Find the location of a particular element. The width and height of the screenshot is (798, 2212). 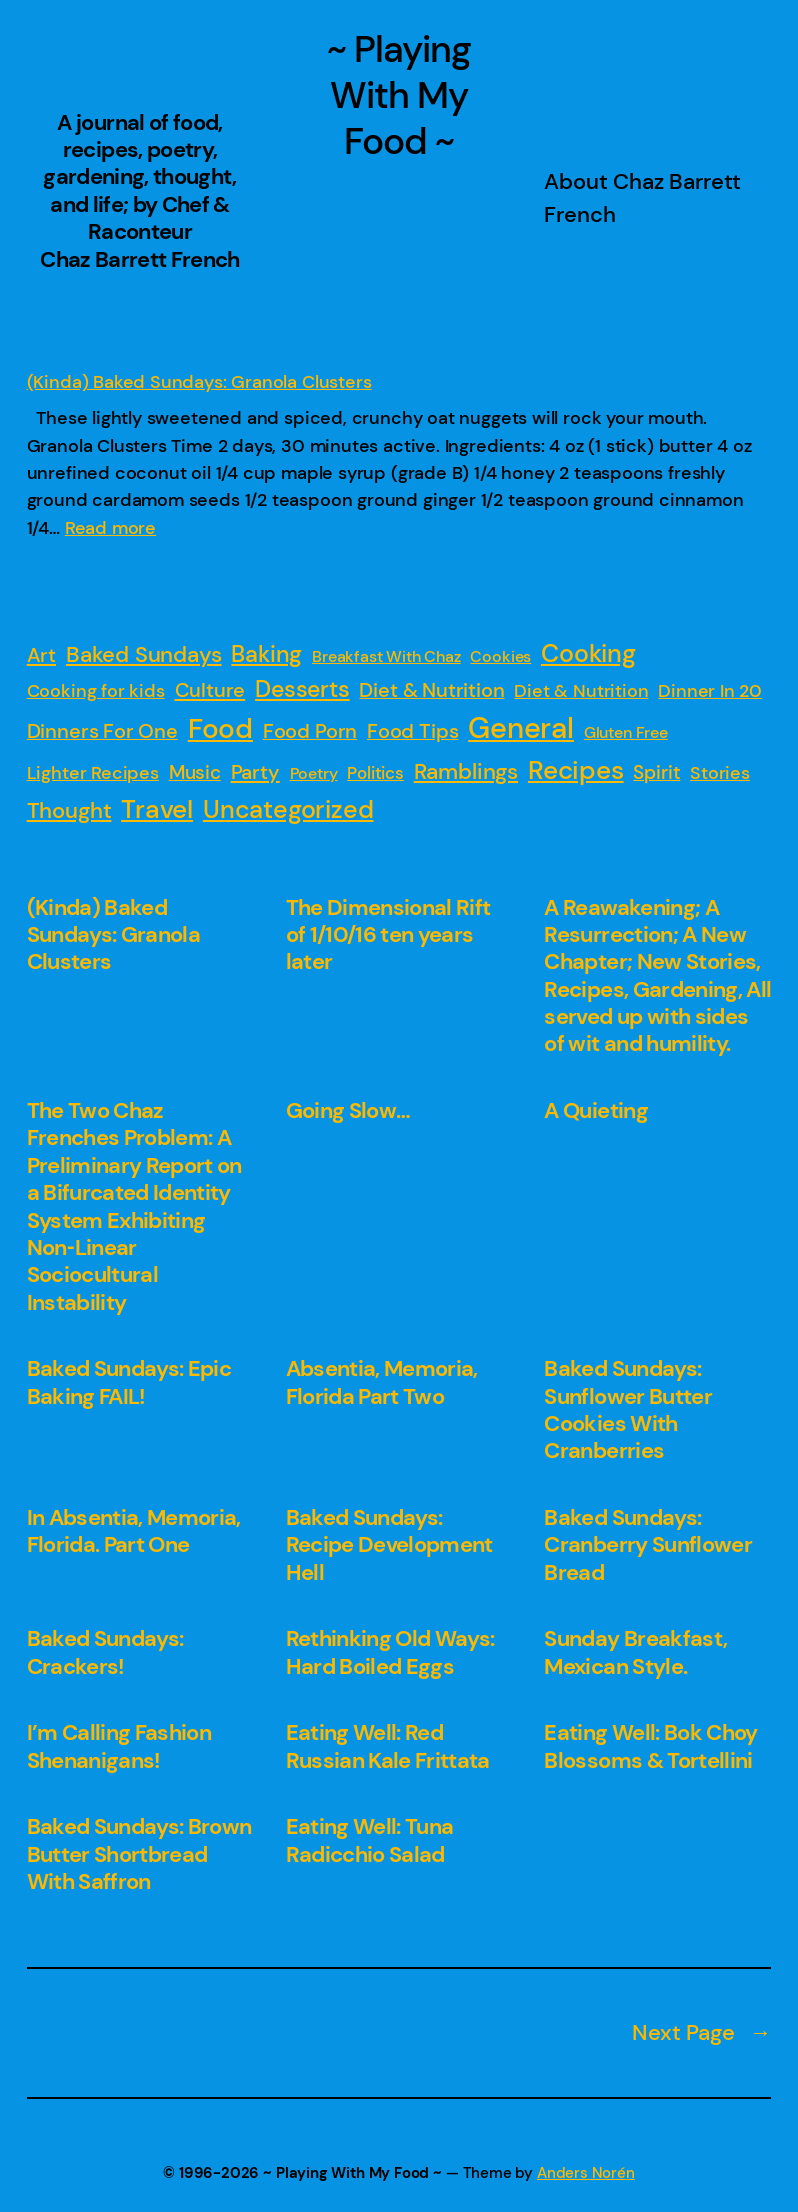

Absentia, Memoria, Florida Part Two is located at coordinates (382, 1382).